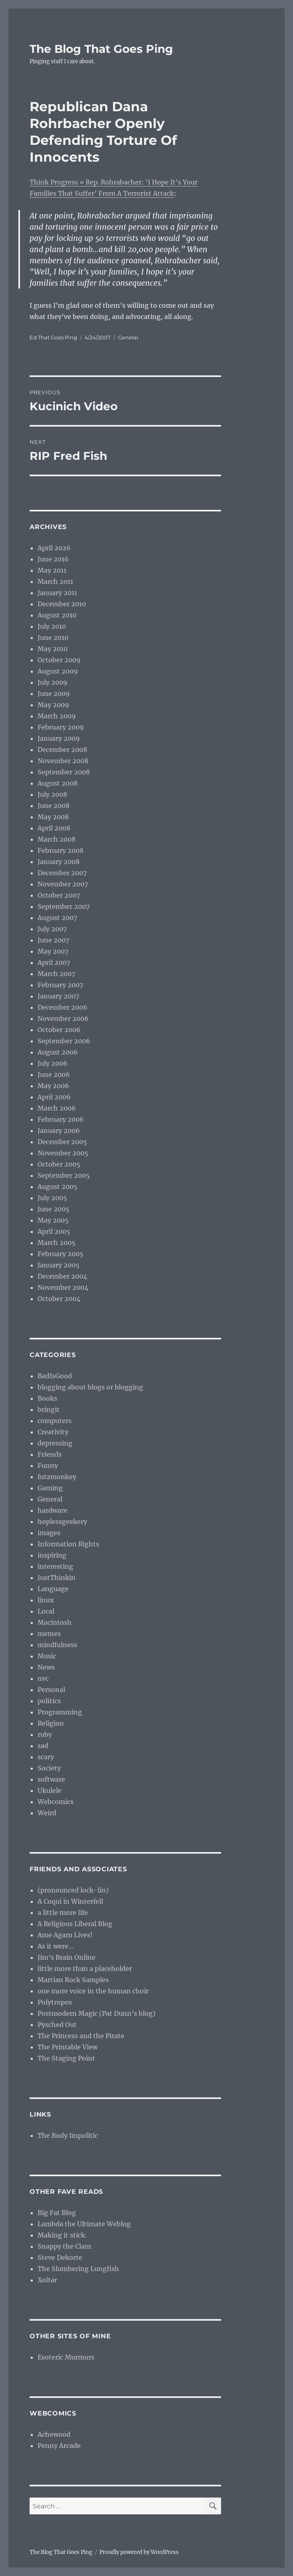 Image resolution: width=293 pixels, height=2576 pixels. I want to click on Information Rights, so click(68, 1544).